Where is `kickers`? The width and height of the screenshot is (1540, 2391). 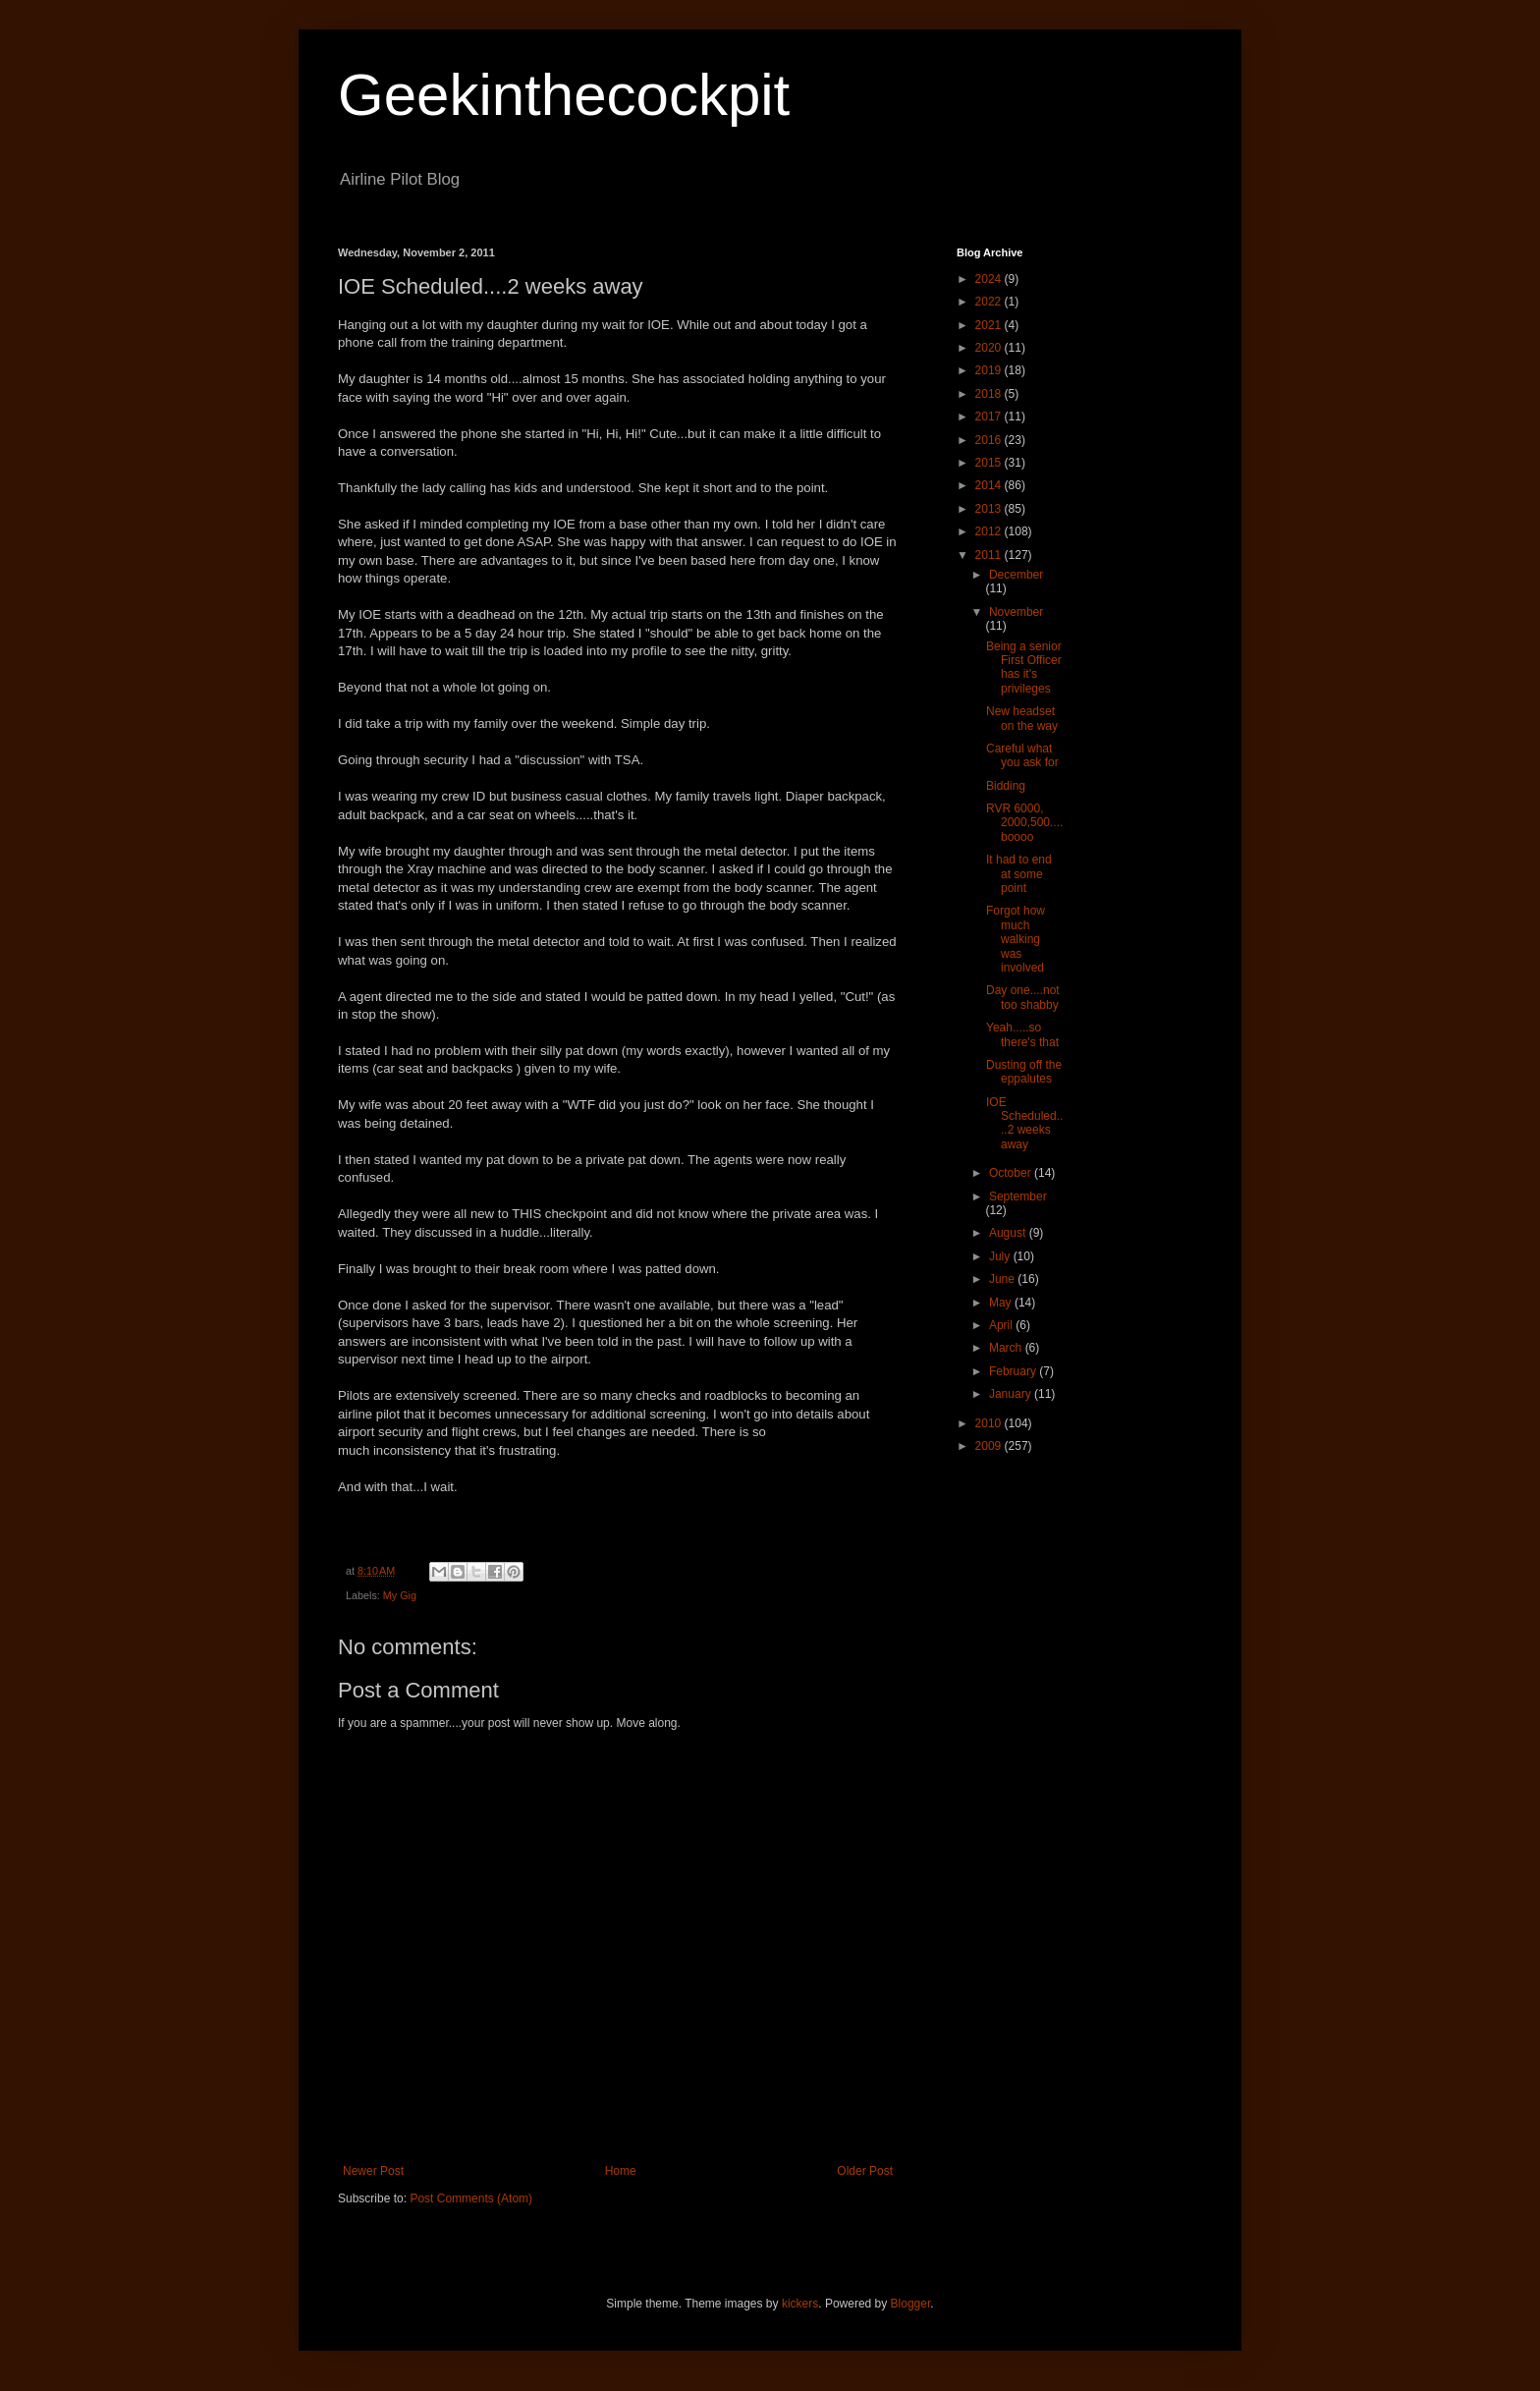
kickers is located at coordinates (800, 2303).